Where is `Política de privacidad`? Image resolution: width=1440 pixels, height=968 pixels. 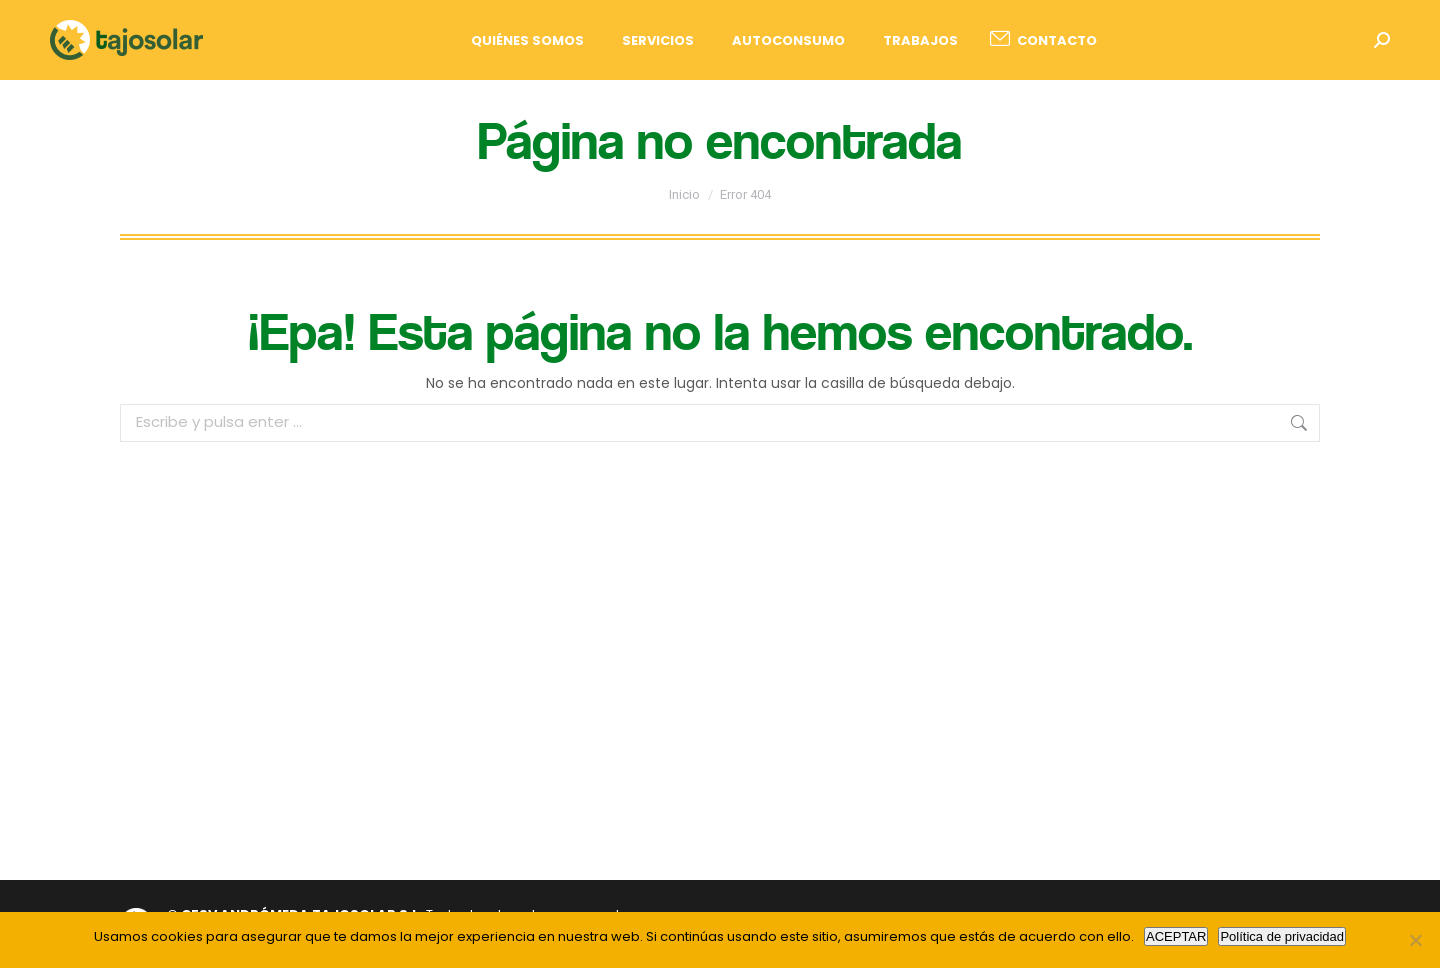
Política de privacidad is located at coordinates (1282, 936).